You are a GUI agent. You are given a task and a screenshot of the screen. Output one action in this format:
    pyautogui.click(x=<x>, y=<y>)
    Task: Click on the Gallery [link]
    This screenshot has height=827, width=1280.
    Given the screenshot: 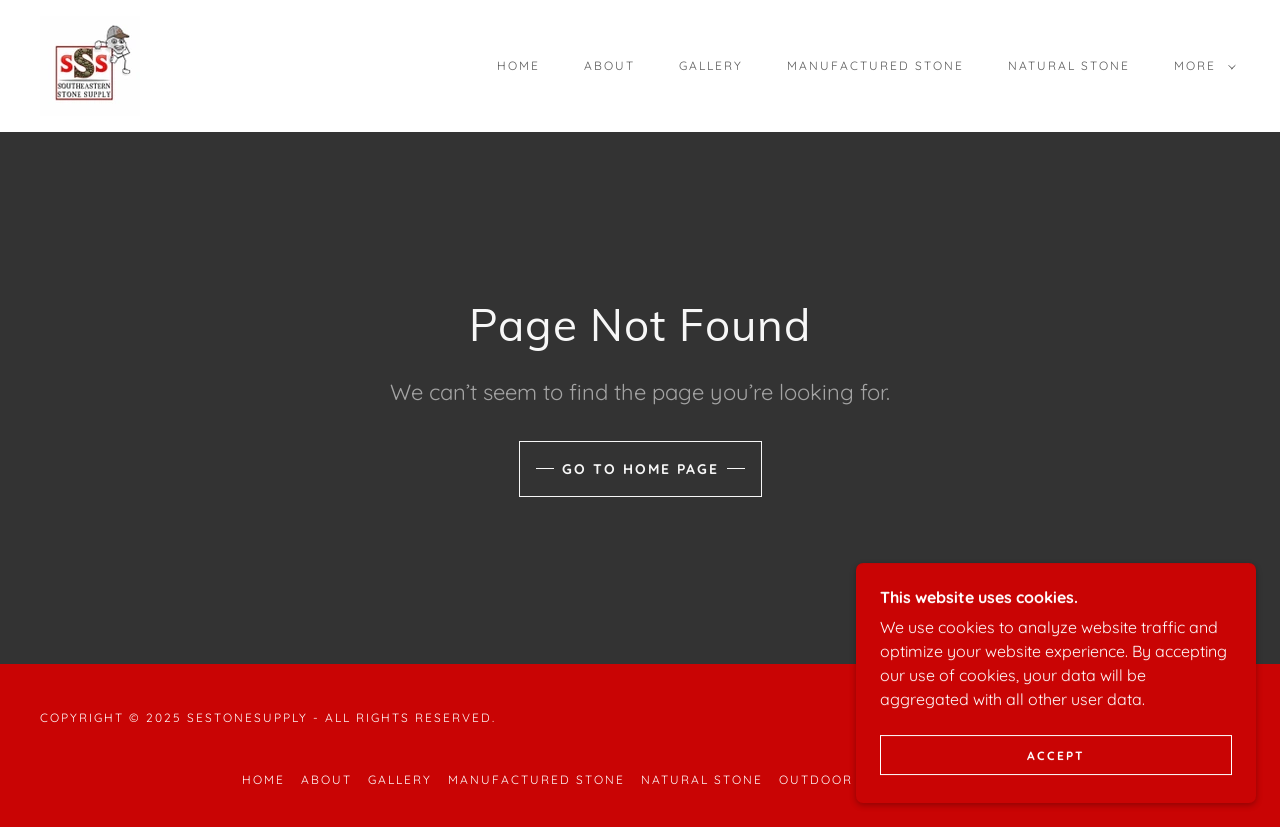 What is the action you would take?
    pyautogui.click(x=711, y=65)
    